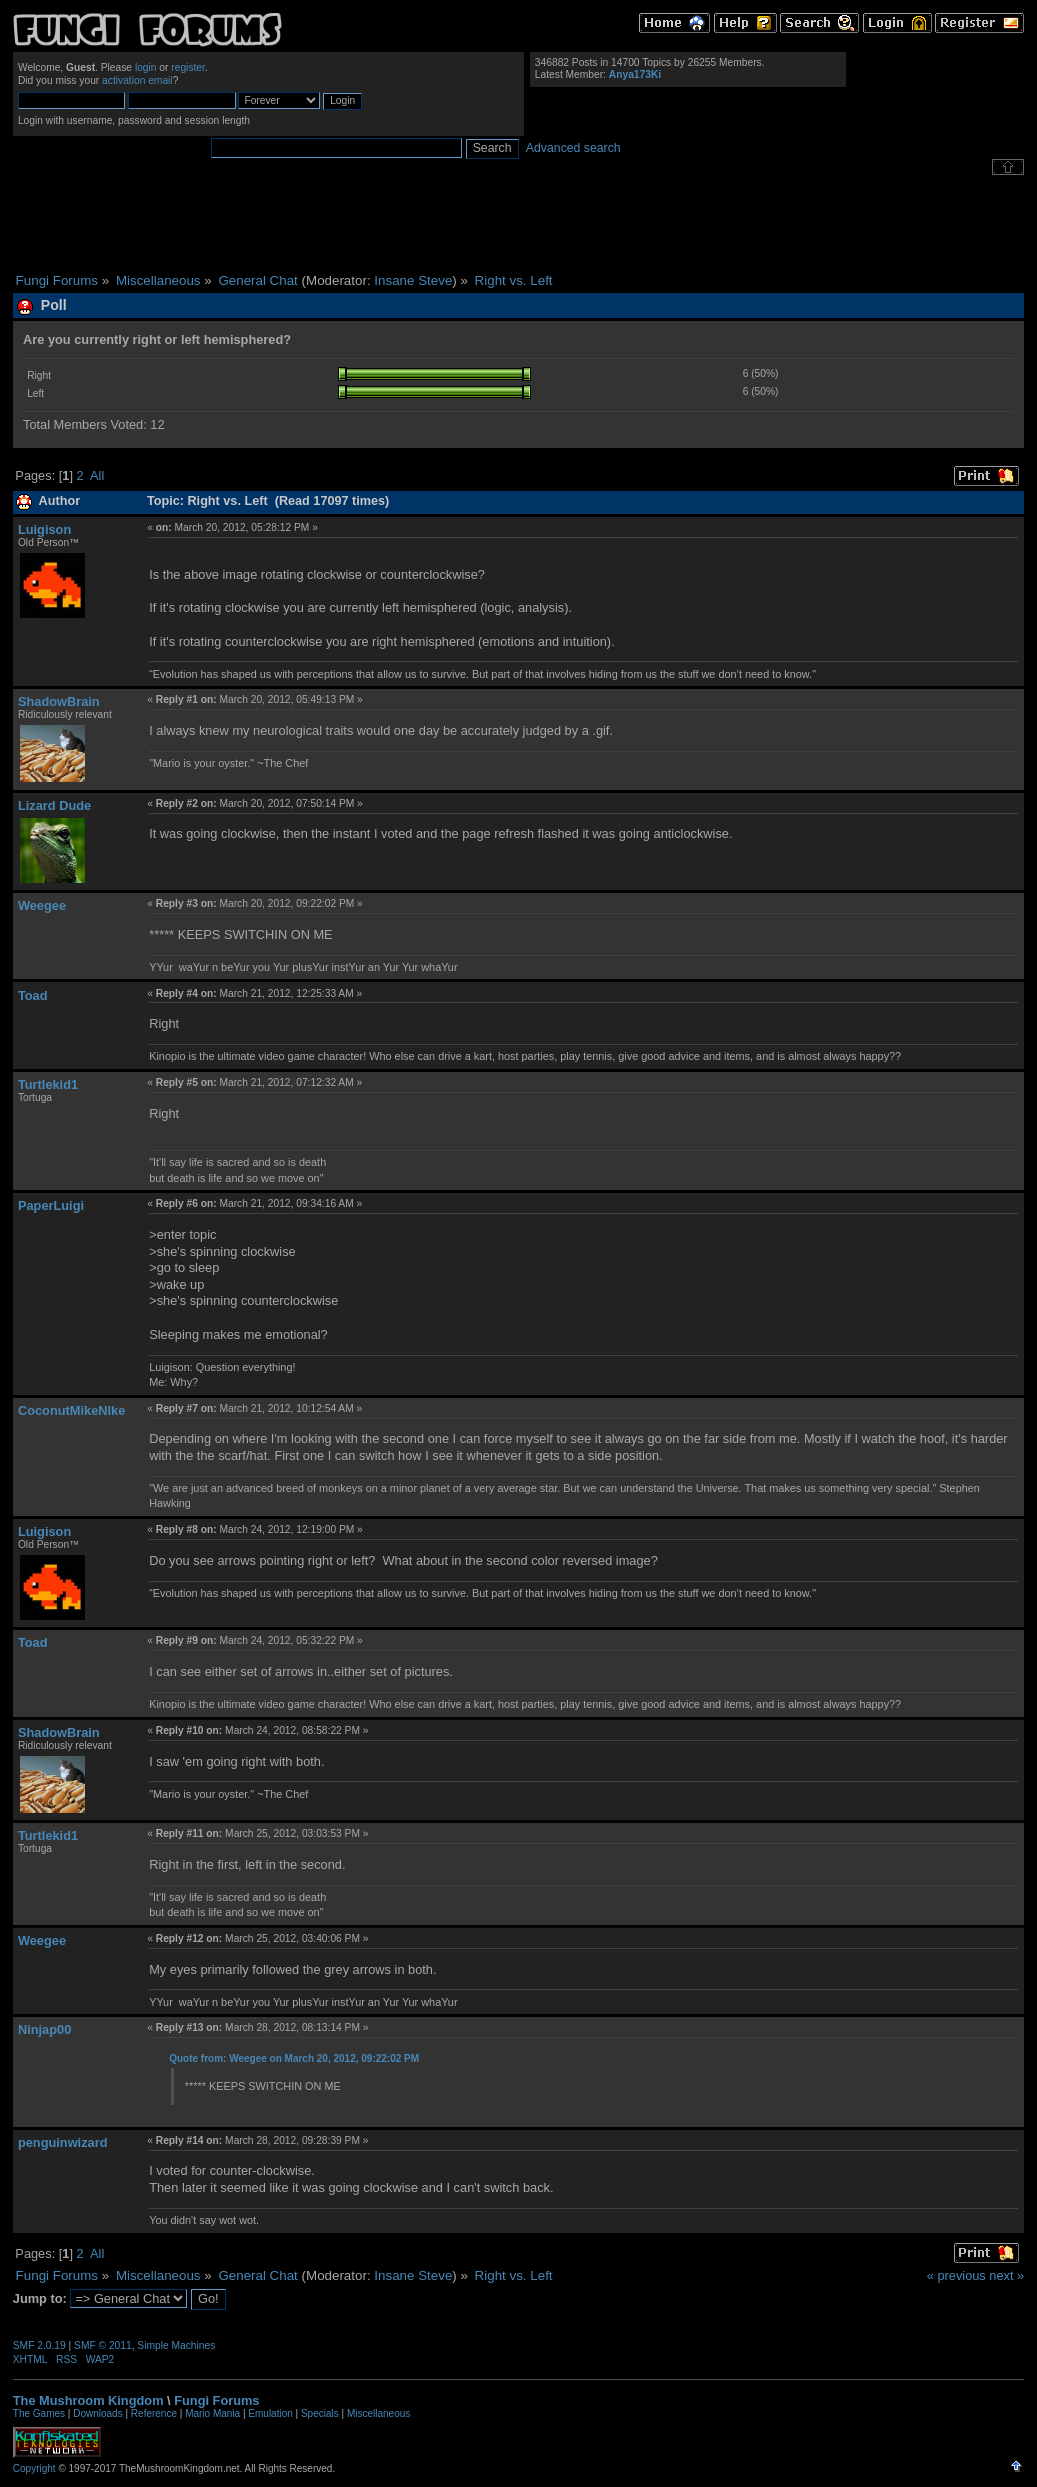  I want to click on register, so click(188, 67).